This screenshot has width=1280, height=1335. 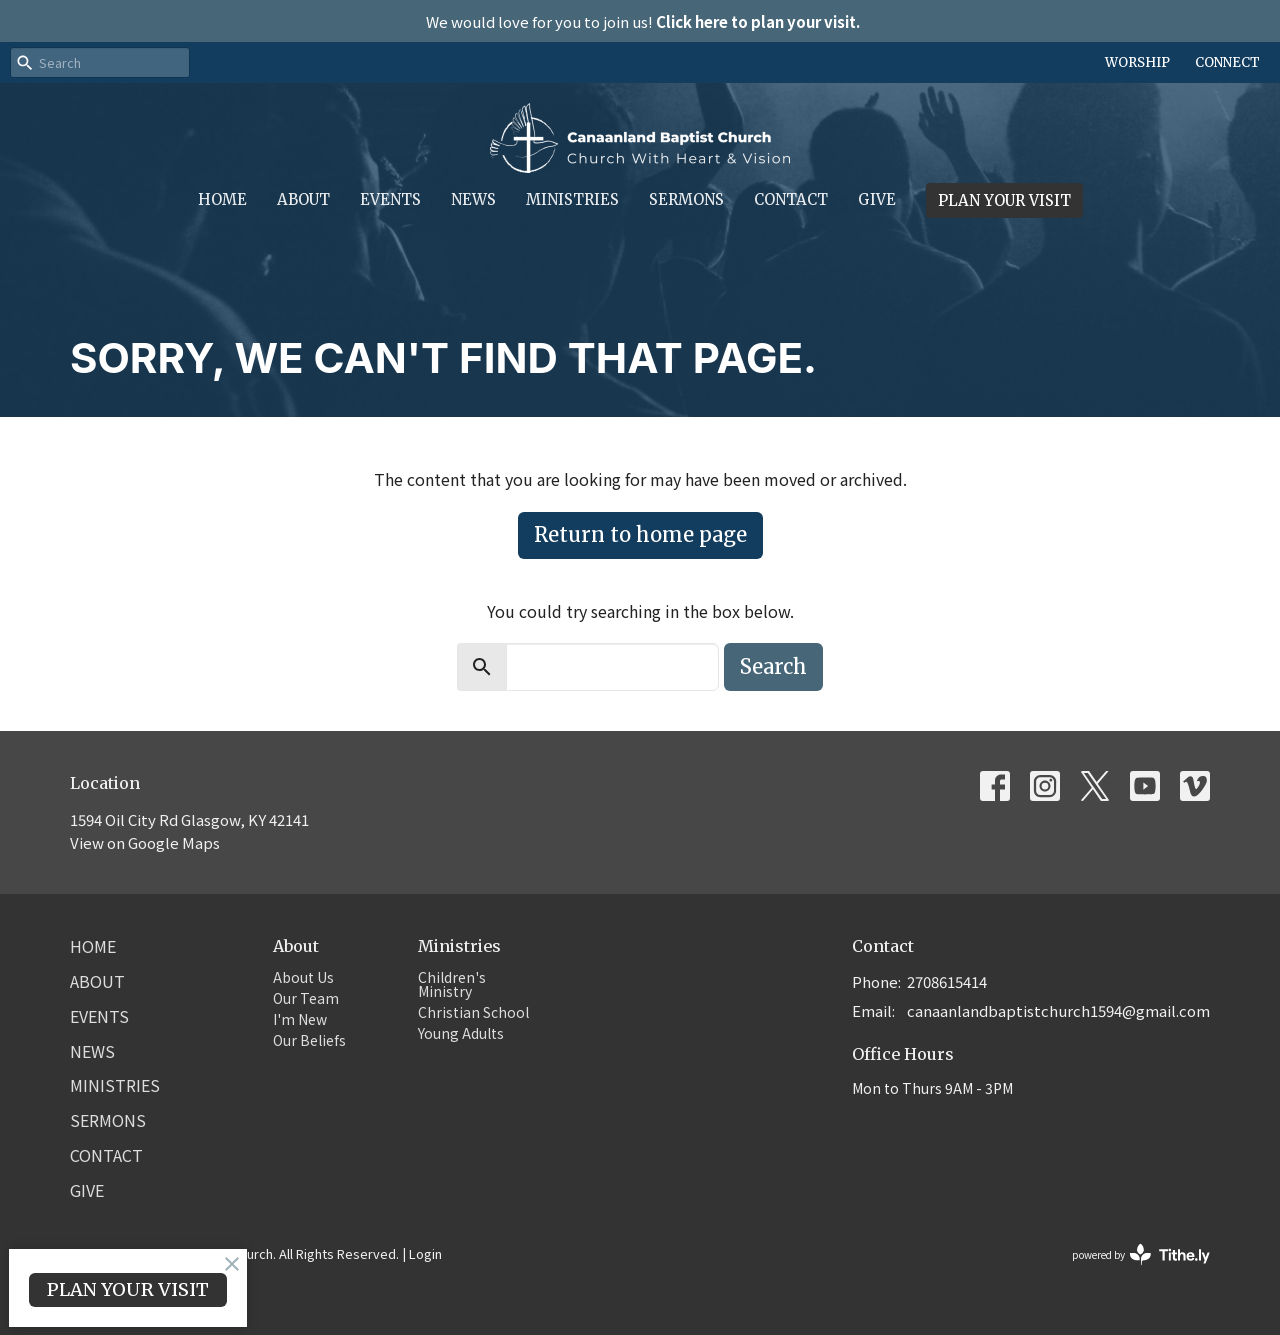 What do you see at coordinates (1227, 62) in the screenshot?
I see `CONNECT` at bounding box center [1227, 62].